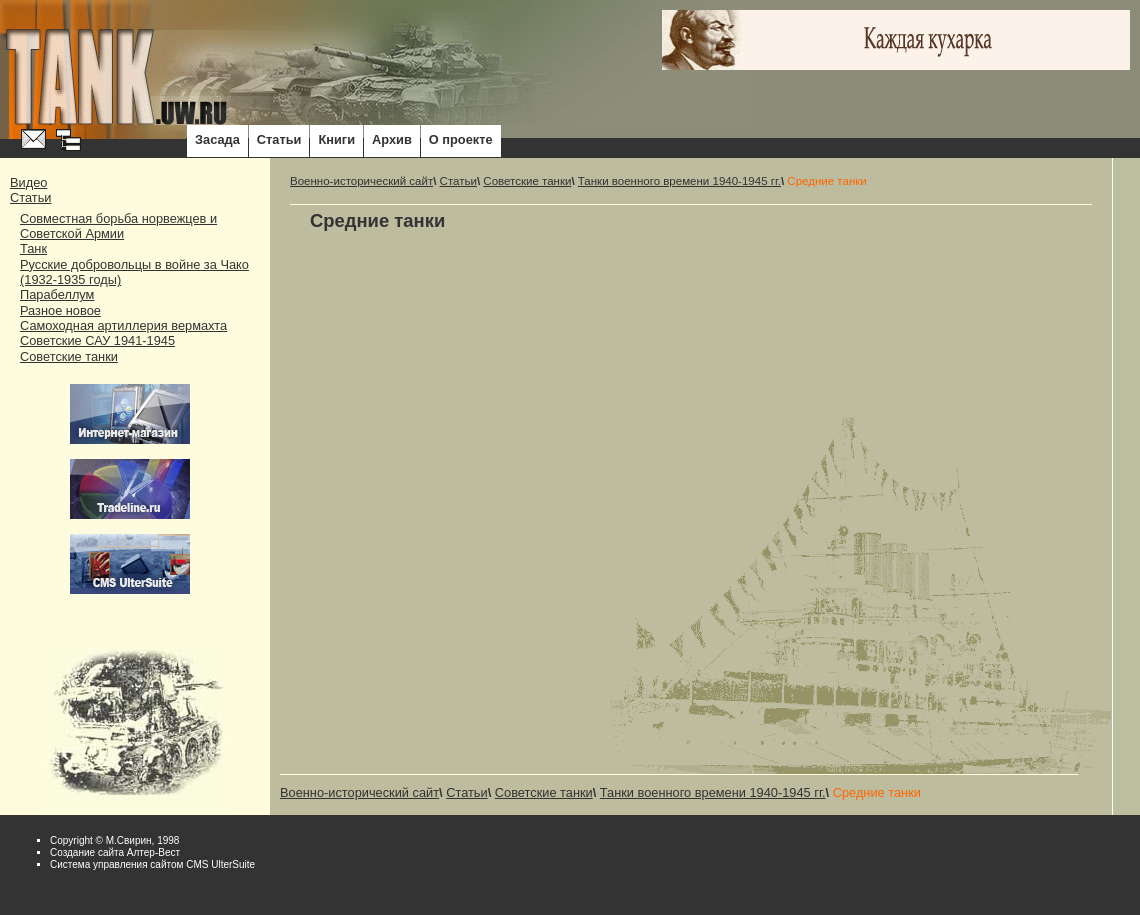 The image size is (1140, 915). Describe the element at coordinates (217, 139) in the screenshot. I see `Засада` at that location.